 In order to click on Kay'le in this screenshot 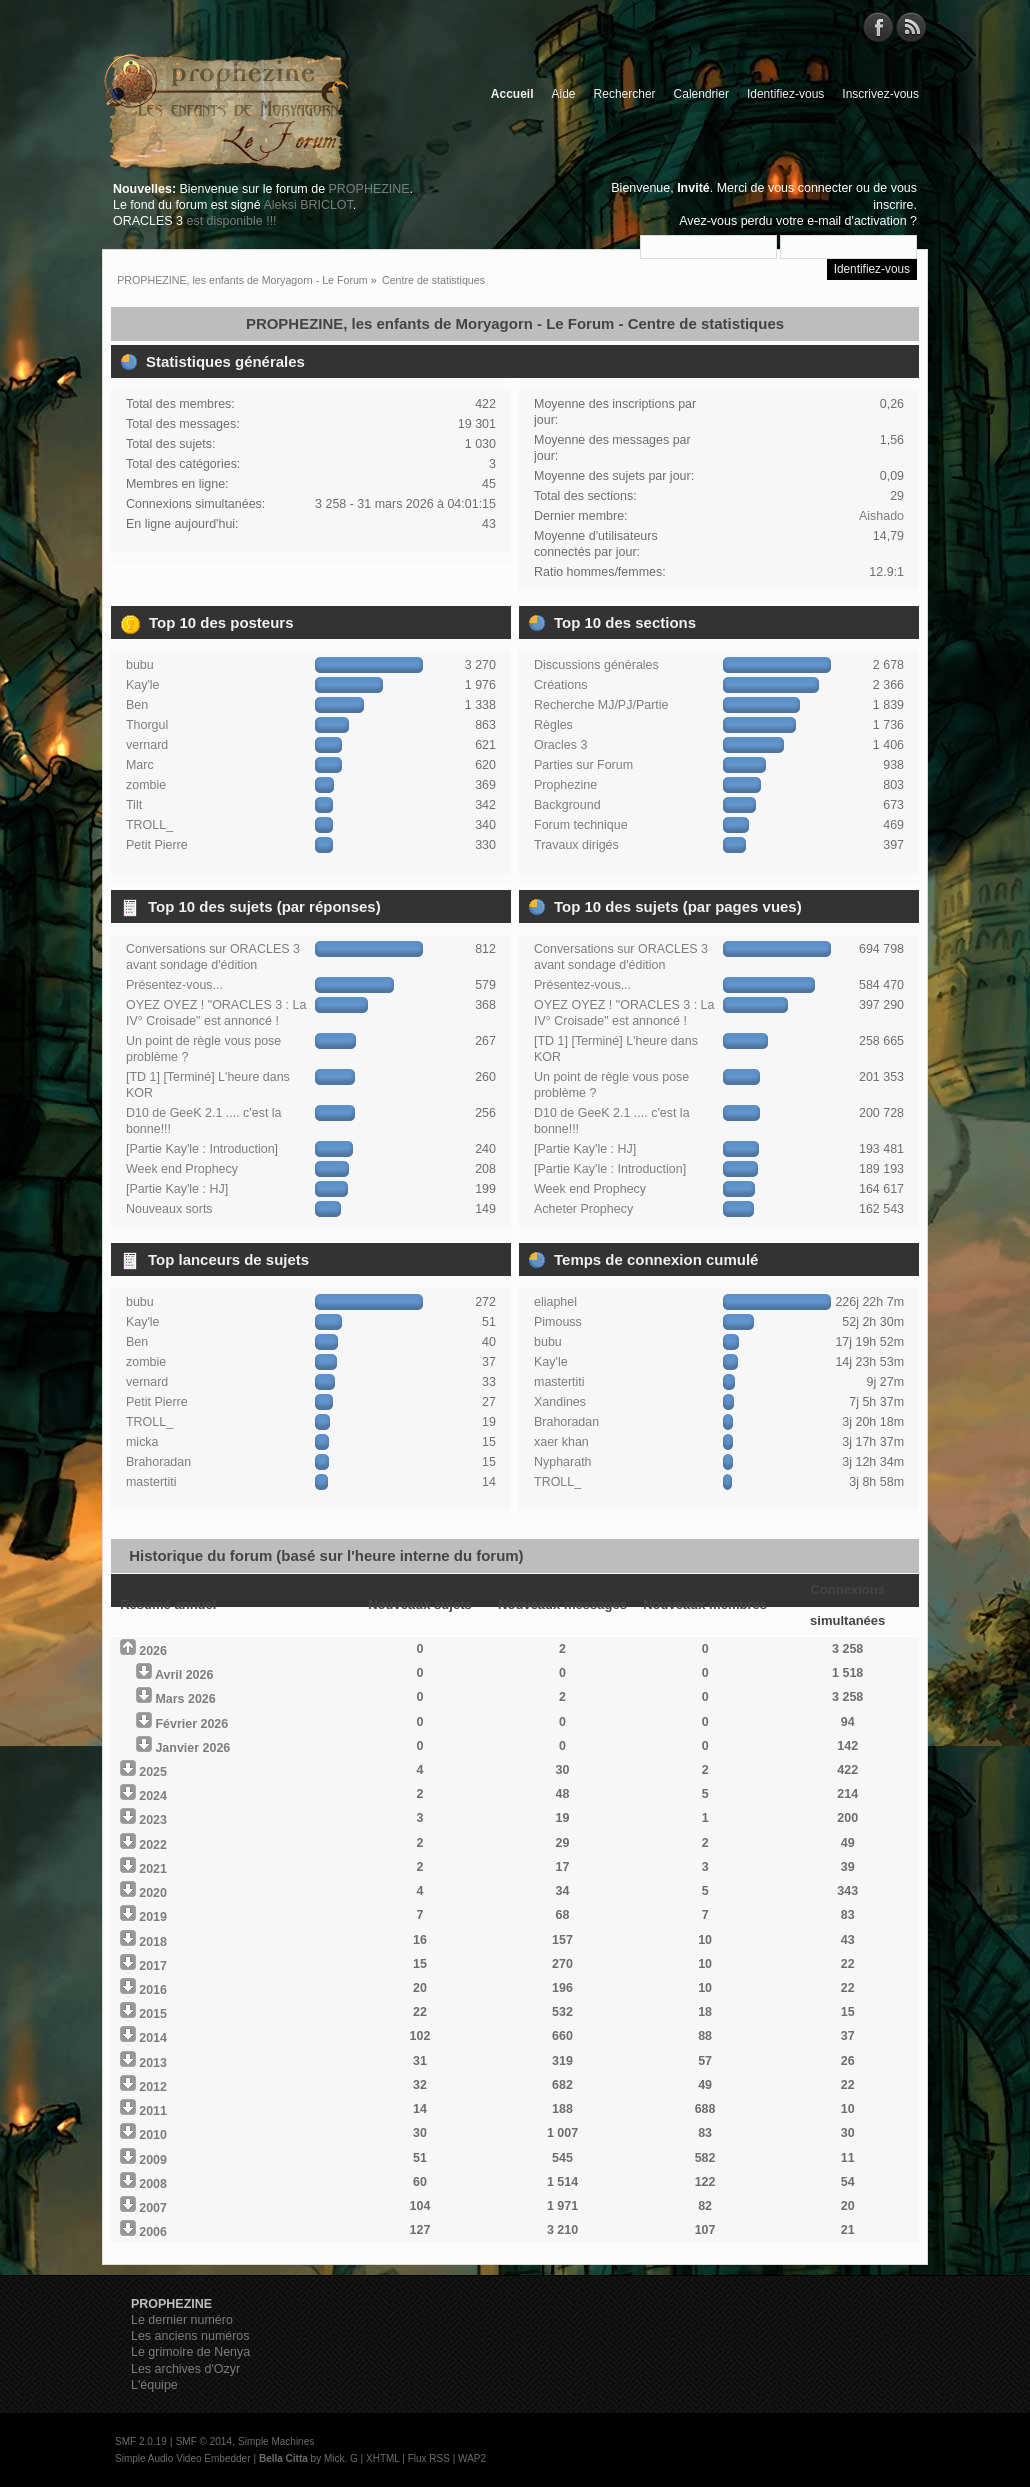, I will do `click(143, 685)`.